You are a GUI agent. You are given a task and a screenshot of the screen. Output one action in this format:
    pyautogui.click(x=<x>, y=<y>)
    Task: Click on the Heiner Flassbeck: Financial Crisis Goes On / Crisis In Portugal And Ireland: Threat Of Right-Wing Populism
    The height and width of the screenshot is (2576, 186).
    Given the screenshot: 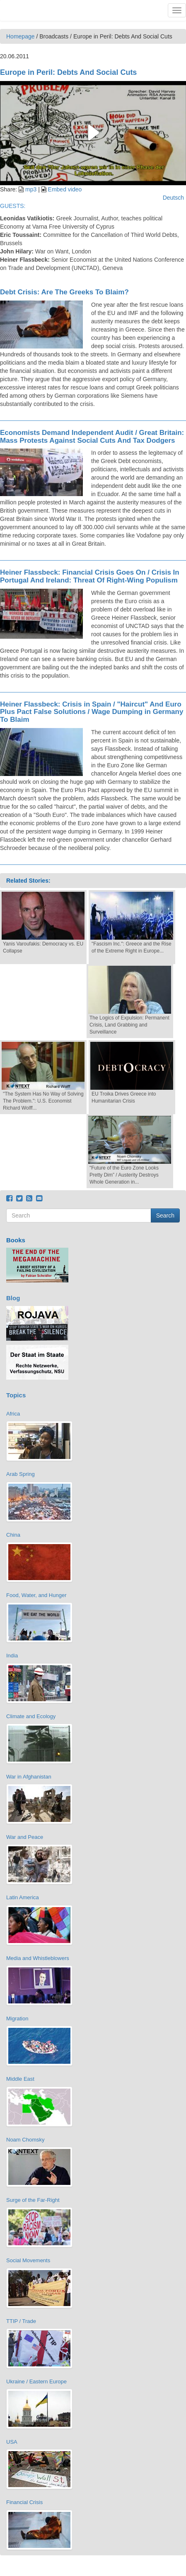 What is the action you would take?
    pyautogui.click(x=89, y=576)
    